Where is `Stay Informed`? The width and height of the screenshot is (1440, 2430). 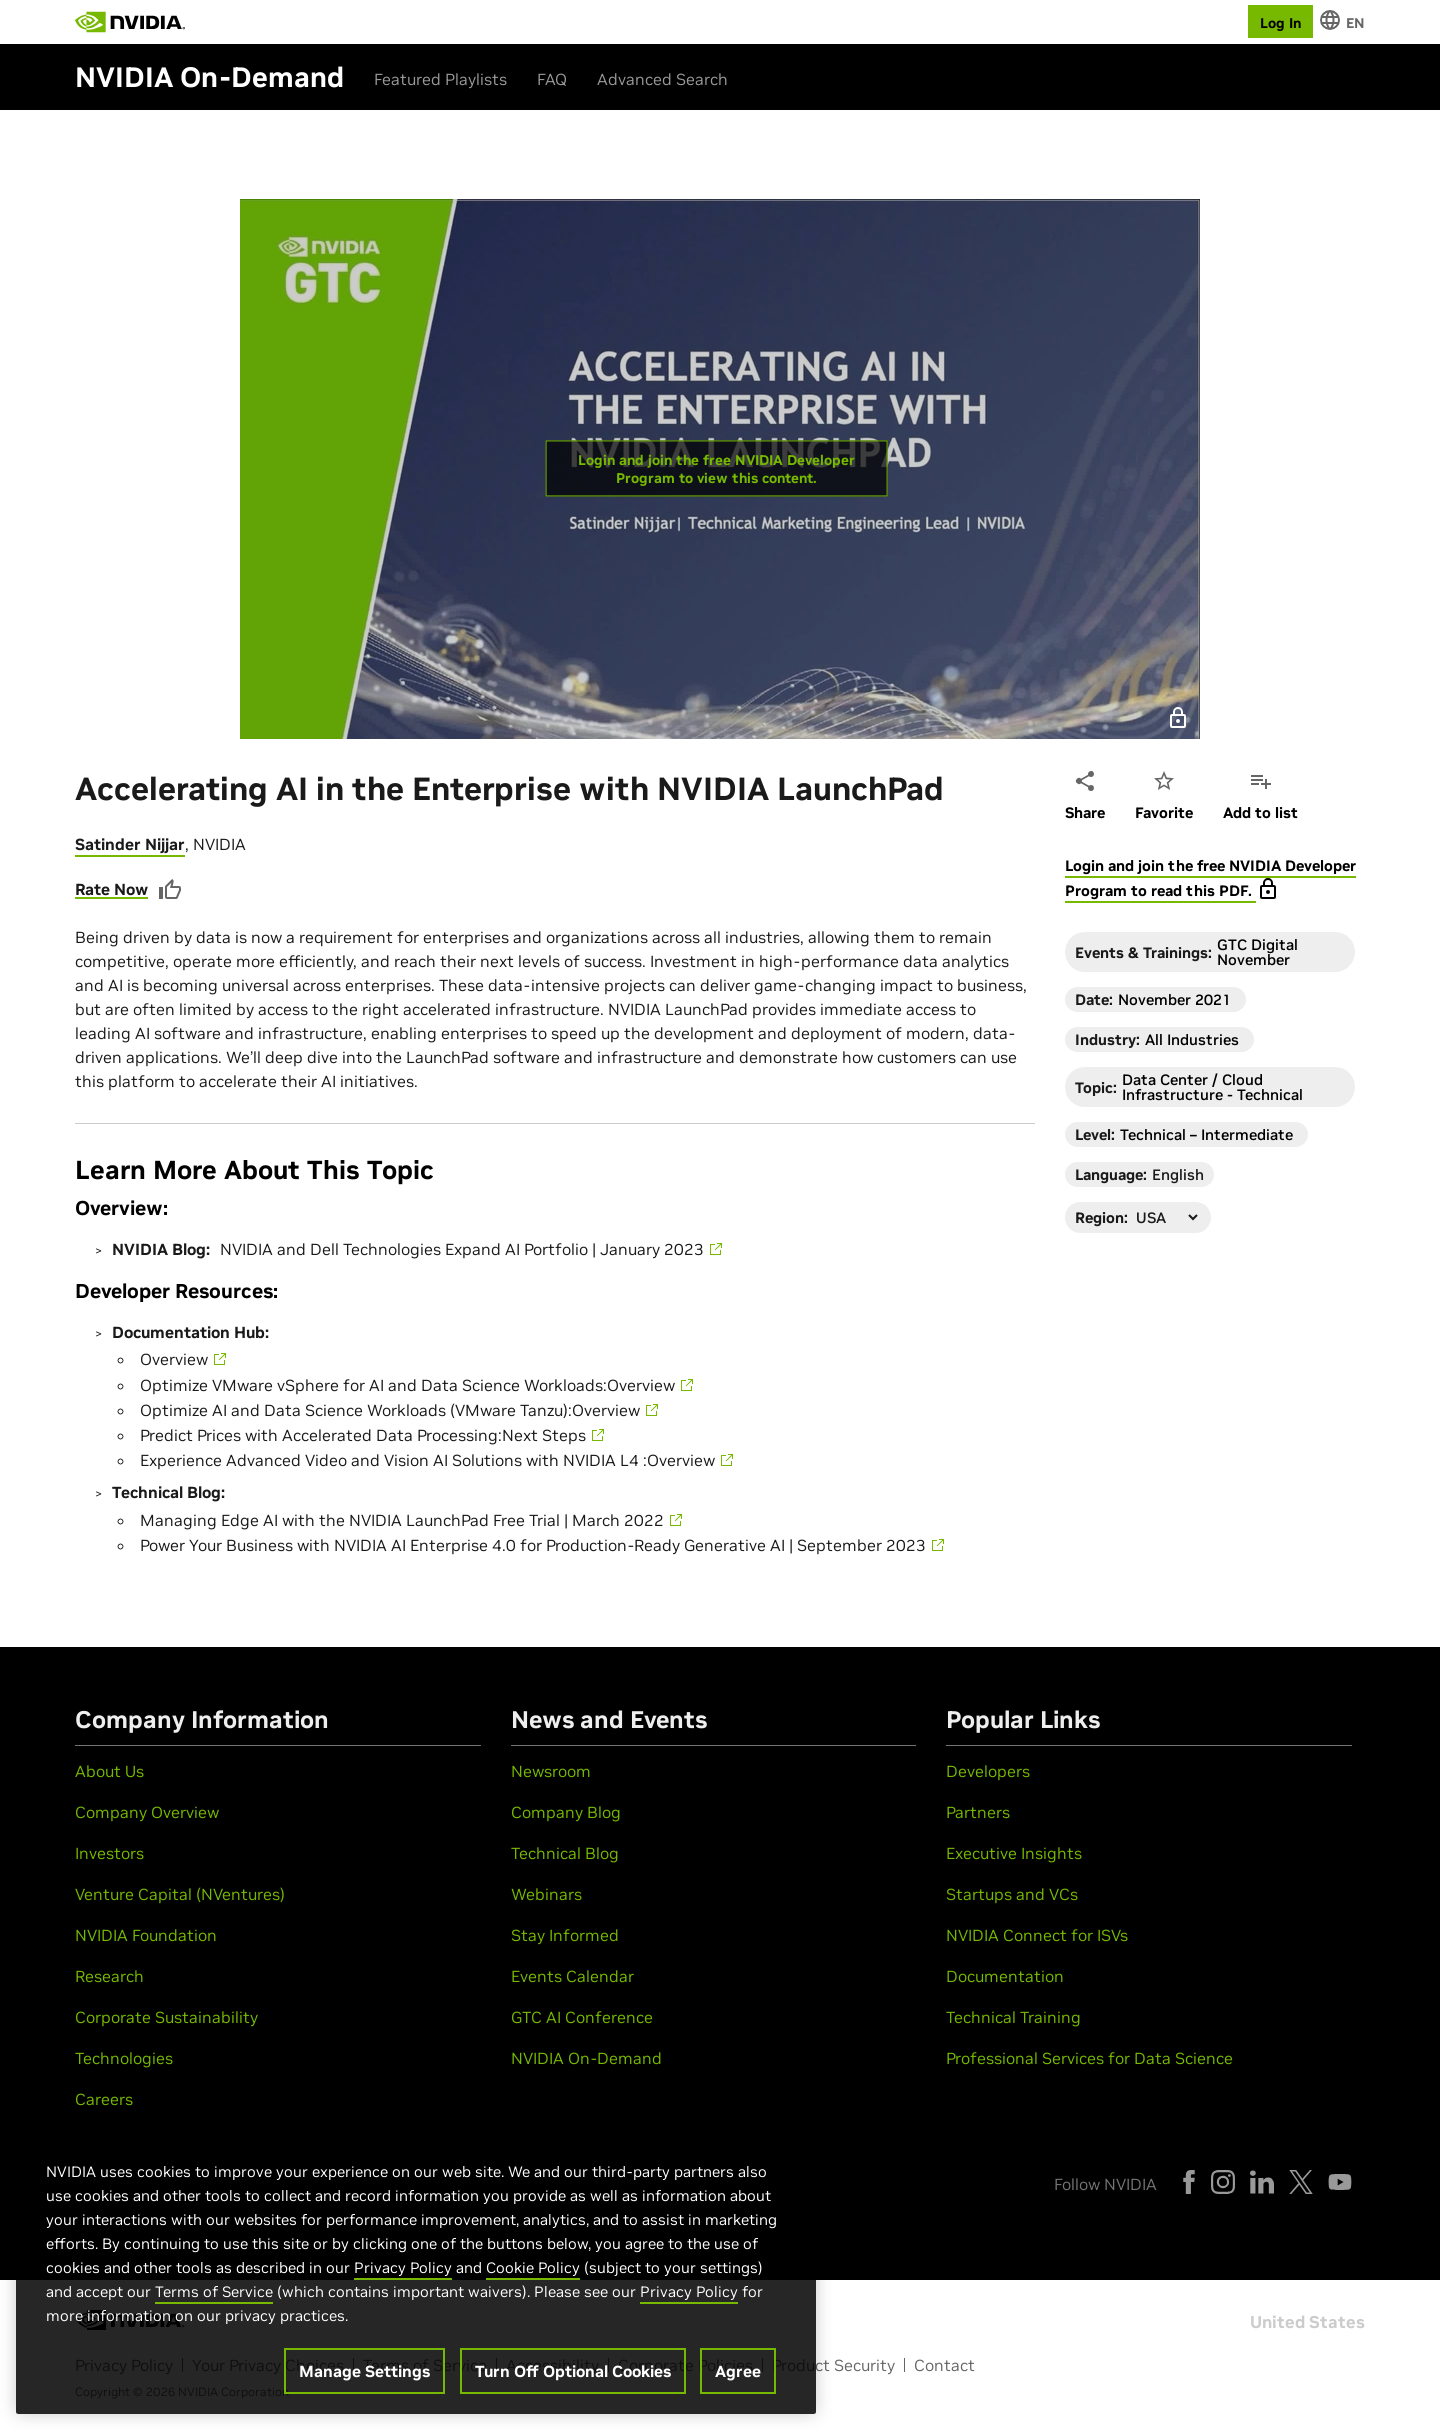
Stay Informed is located at coordinates (565, 1935).